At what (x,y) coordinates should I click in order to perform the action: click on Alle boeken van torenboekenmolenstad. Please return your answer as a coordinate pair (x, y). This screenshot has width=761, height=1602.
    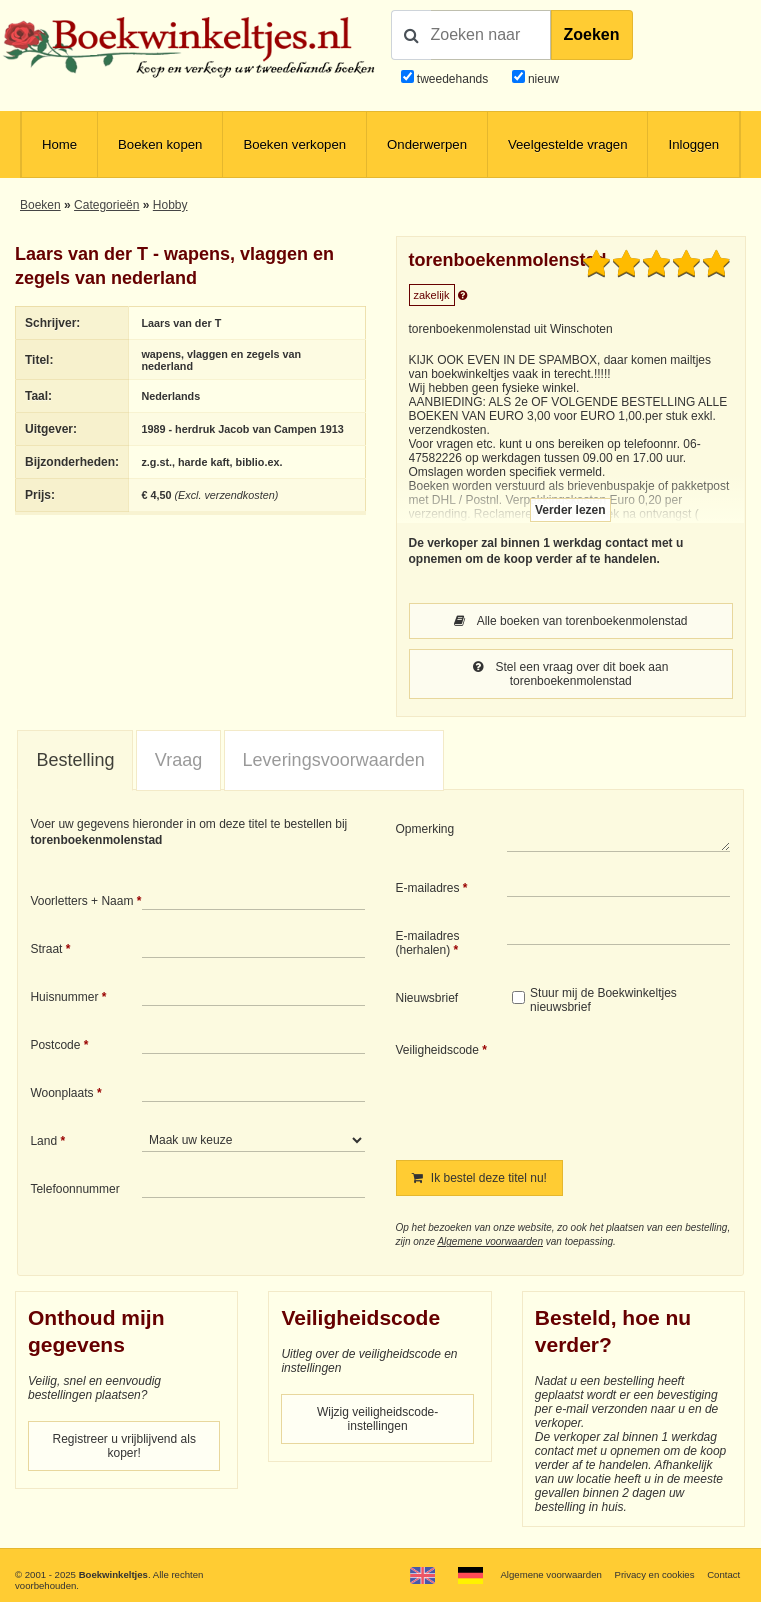
    Looking at the image, I should click on (571, 621).